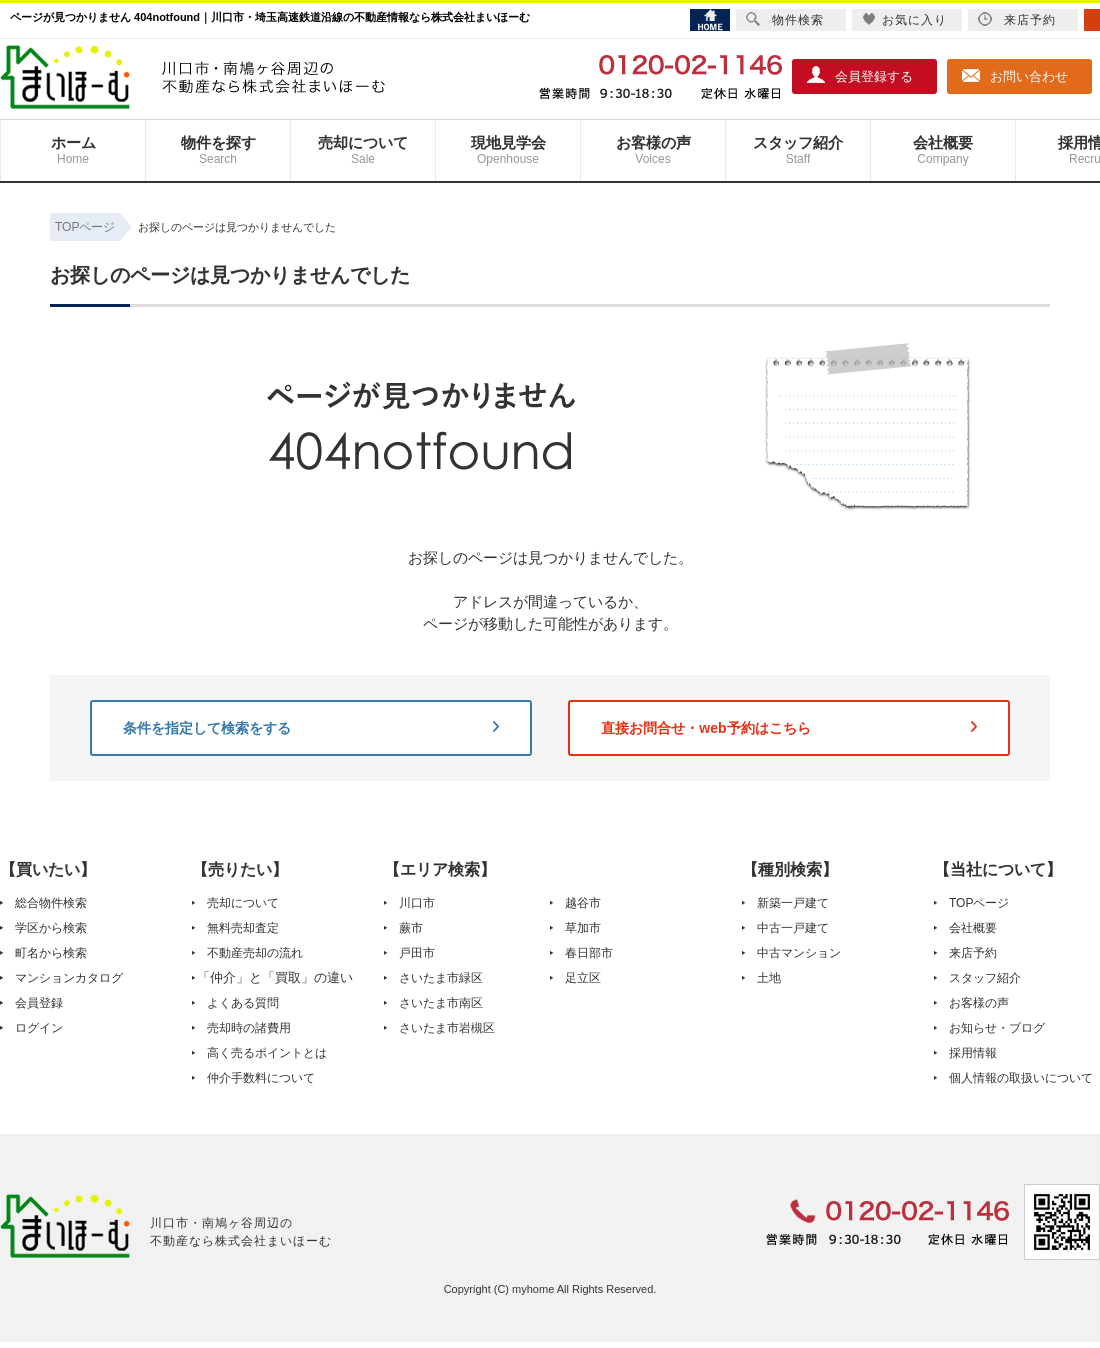 This screenshot has width=1100, height=1348. What do you see at coordinates (411, 928) in the screenshot?
I see `蕨市` at bounding box center [411, 928].